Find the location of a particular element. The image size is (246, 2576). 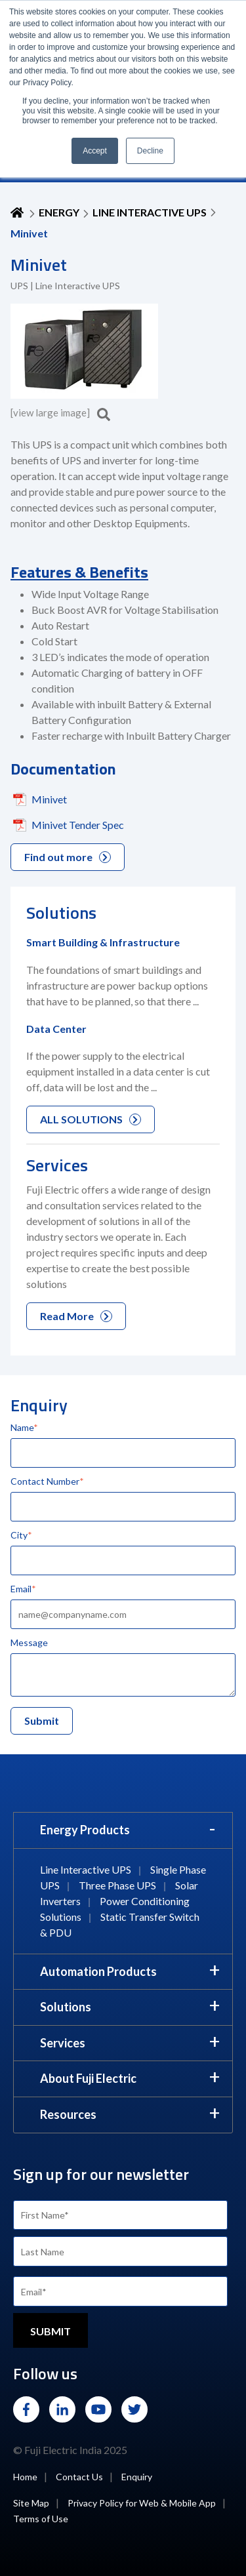

Solutions is located at coordinates (65, 2007).